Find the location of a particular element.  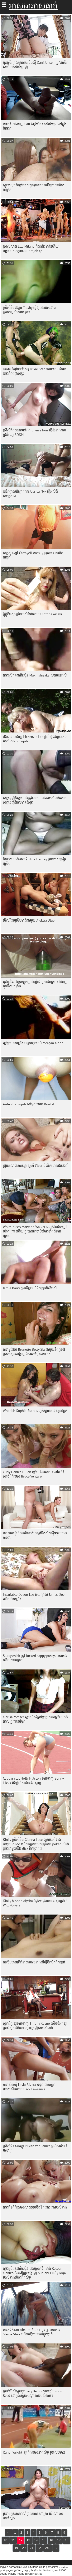

សត្វស្លូតខ្មៅ Carmyell ទាក់ទាញបុរសដោយបឺតជញ្ជក់ is located at coordinates (33, 555).